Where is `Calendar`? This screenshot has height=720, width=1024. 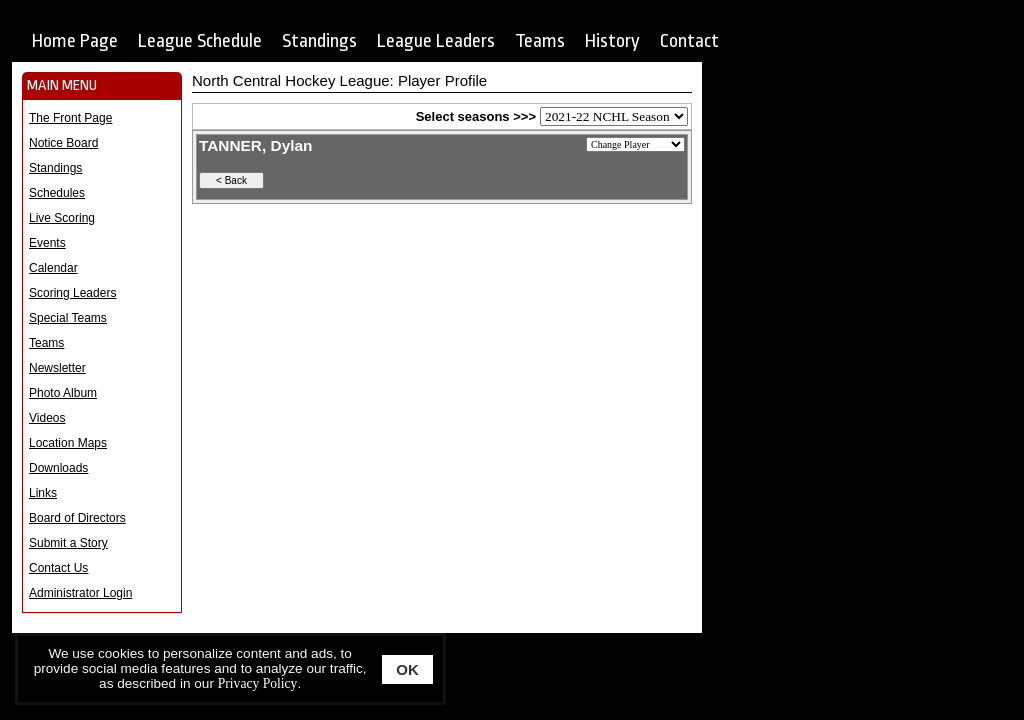
Calendar is located at coordinates (53, 268).